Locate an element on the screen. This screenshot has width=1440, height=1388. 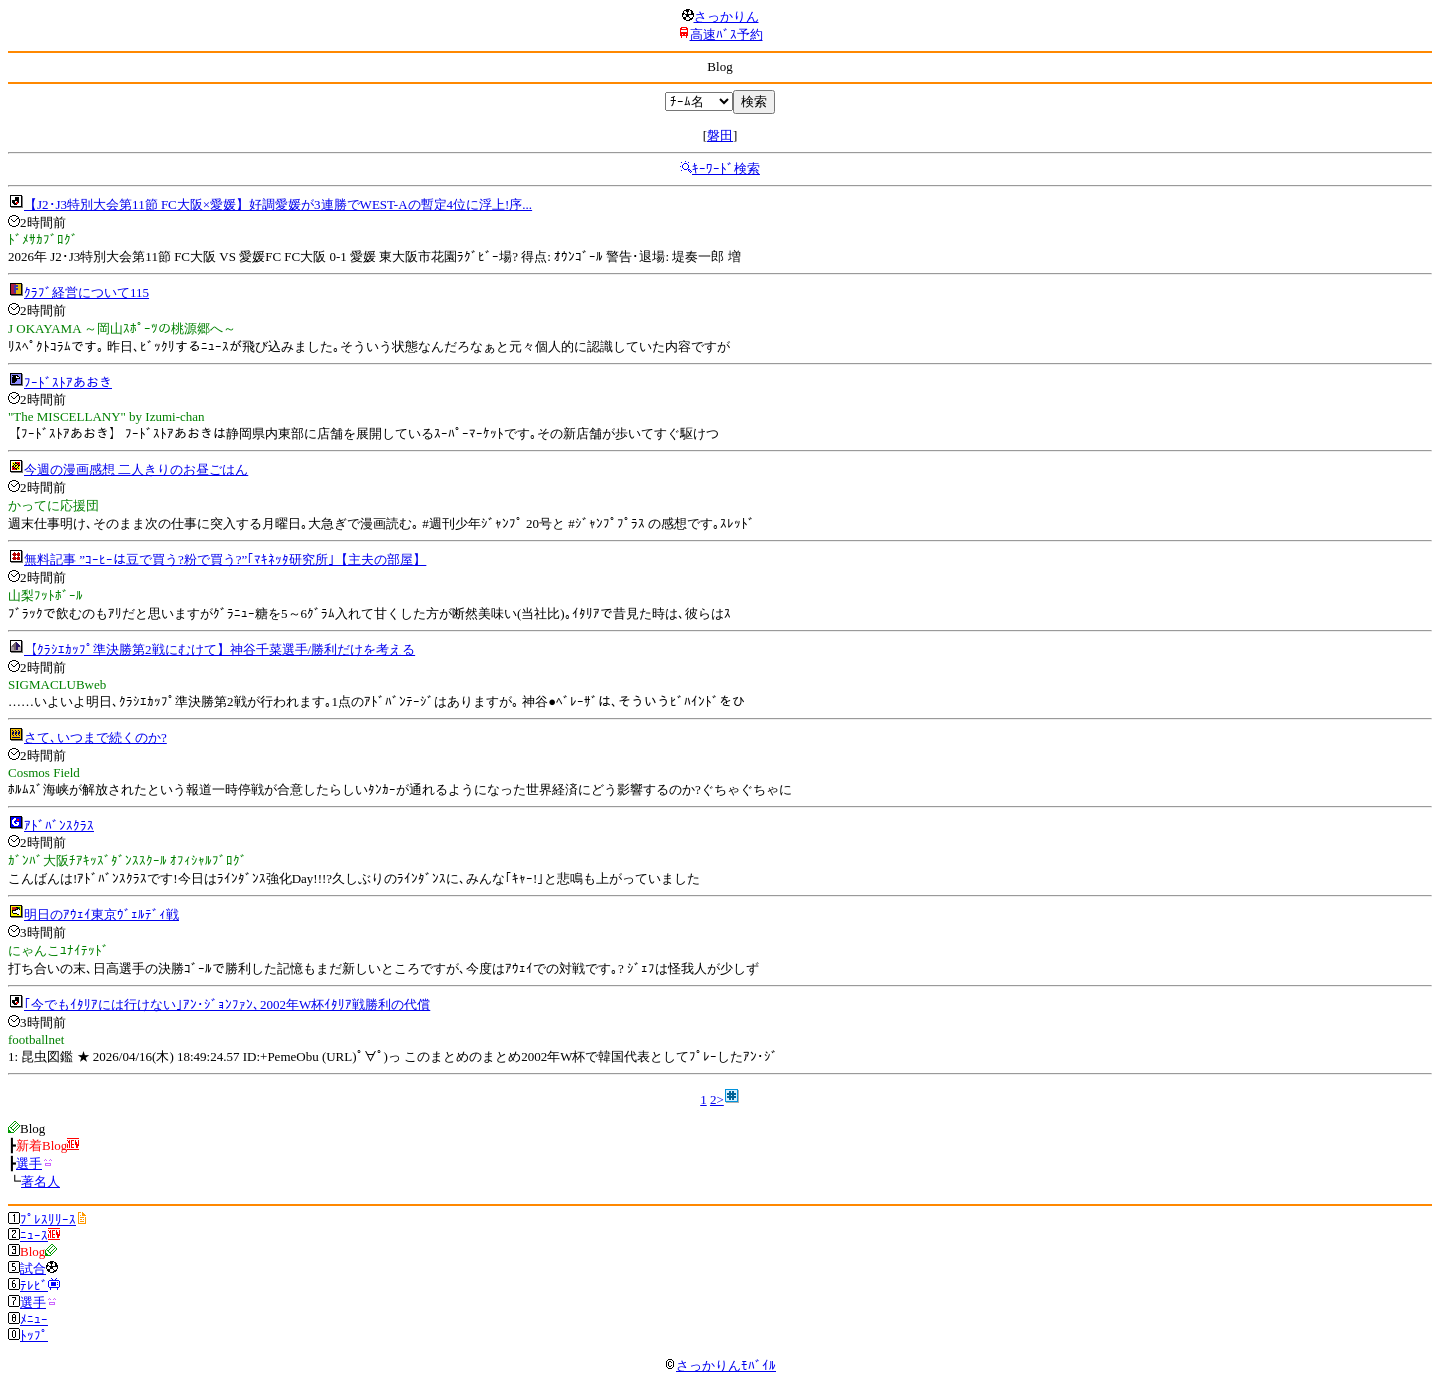
今週の漫画感想 二人きりのお昼ごはん is located at coordinates (136, 469).